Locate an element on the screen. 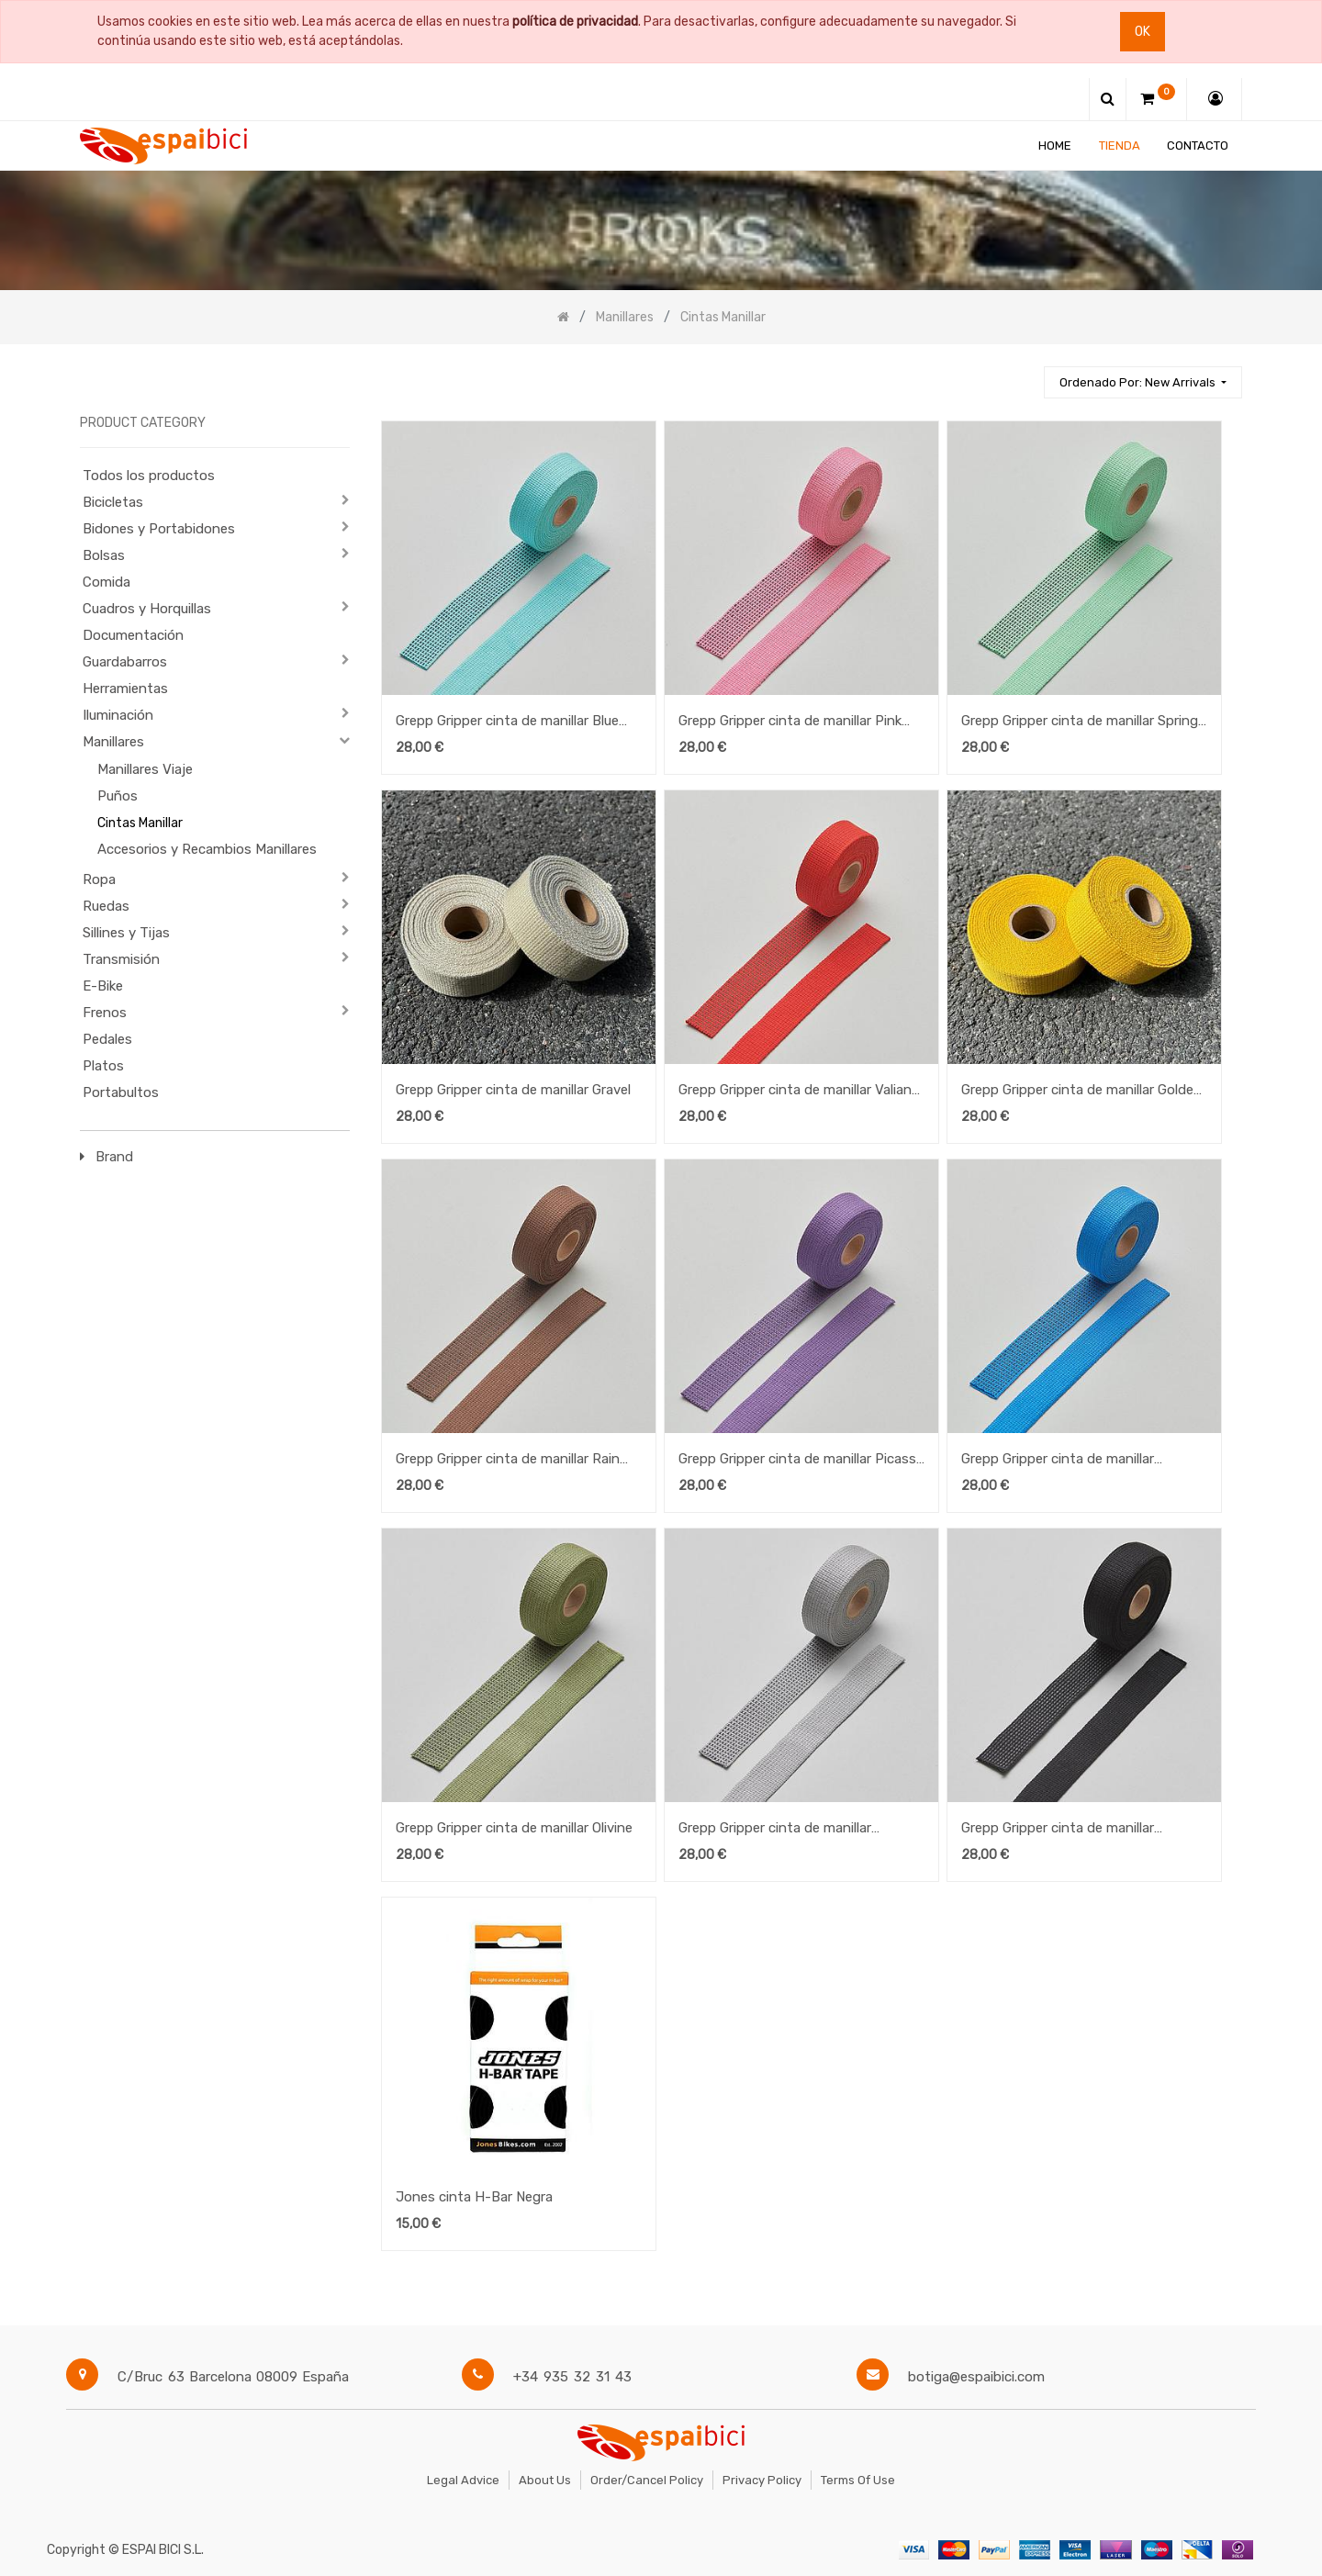  Cintas Manillar is located at coordinates (140, 823).